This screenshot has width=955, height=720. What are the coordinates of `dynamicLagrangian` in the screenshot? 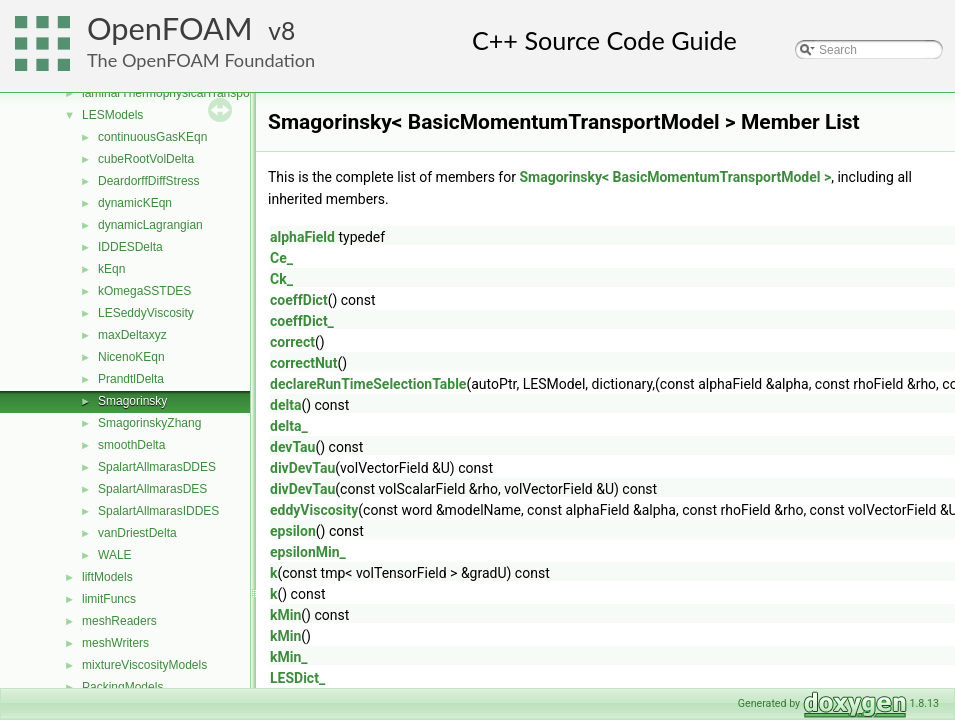 It's located at (150, 225).